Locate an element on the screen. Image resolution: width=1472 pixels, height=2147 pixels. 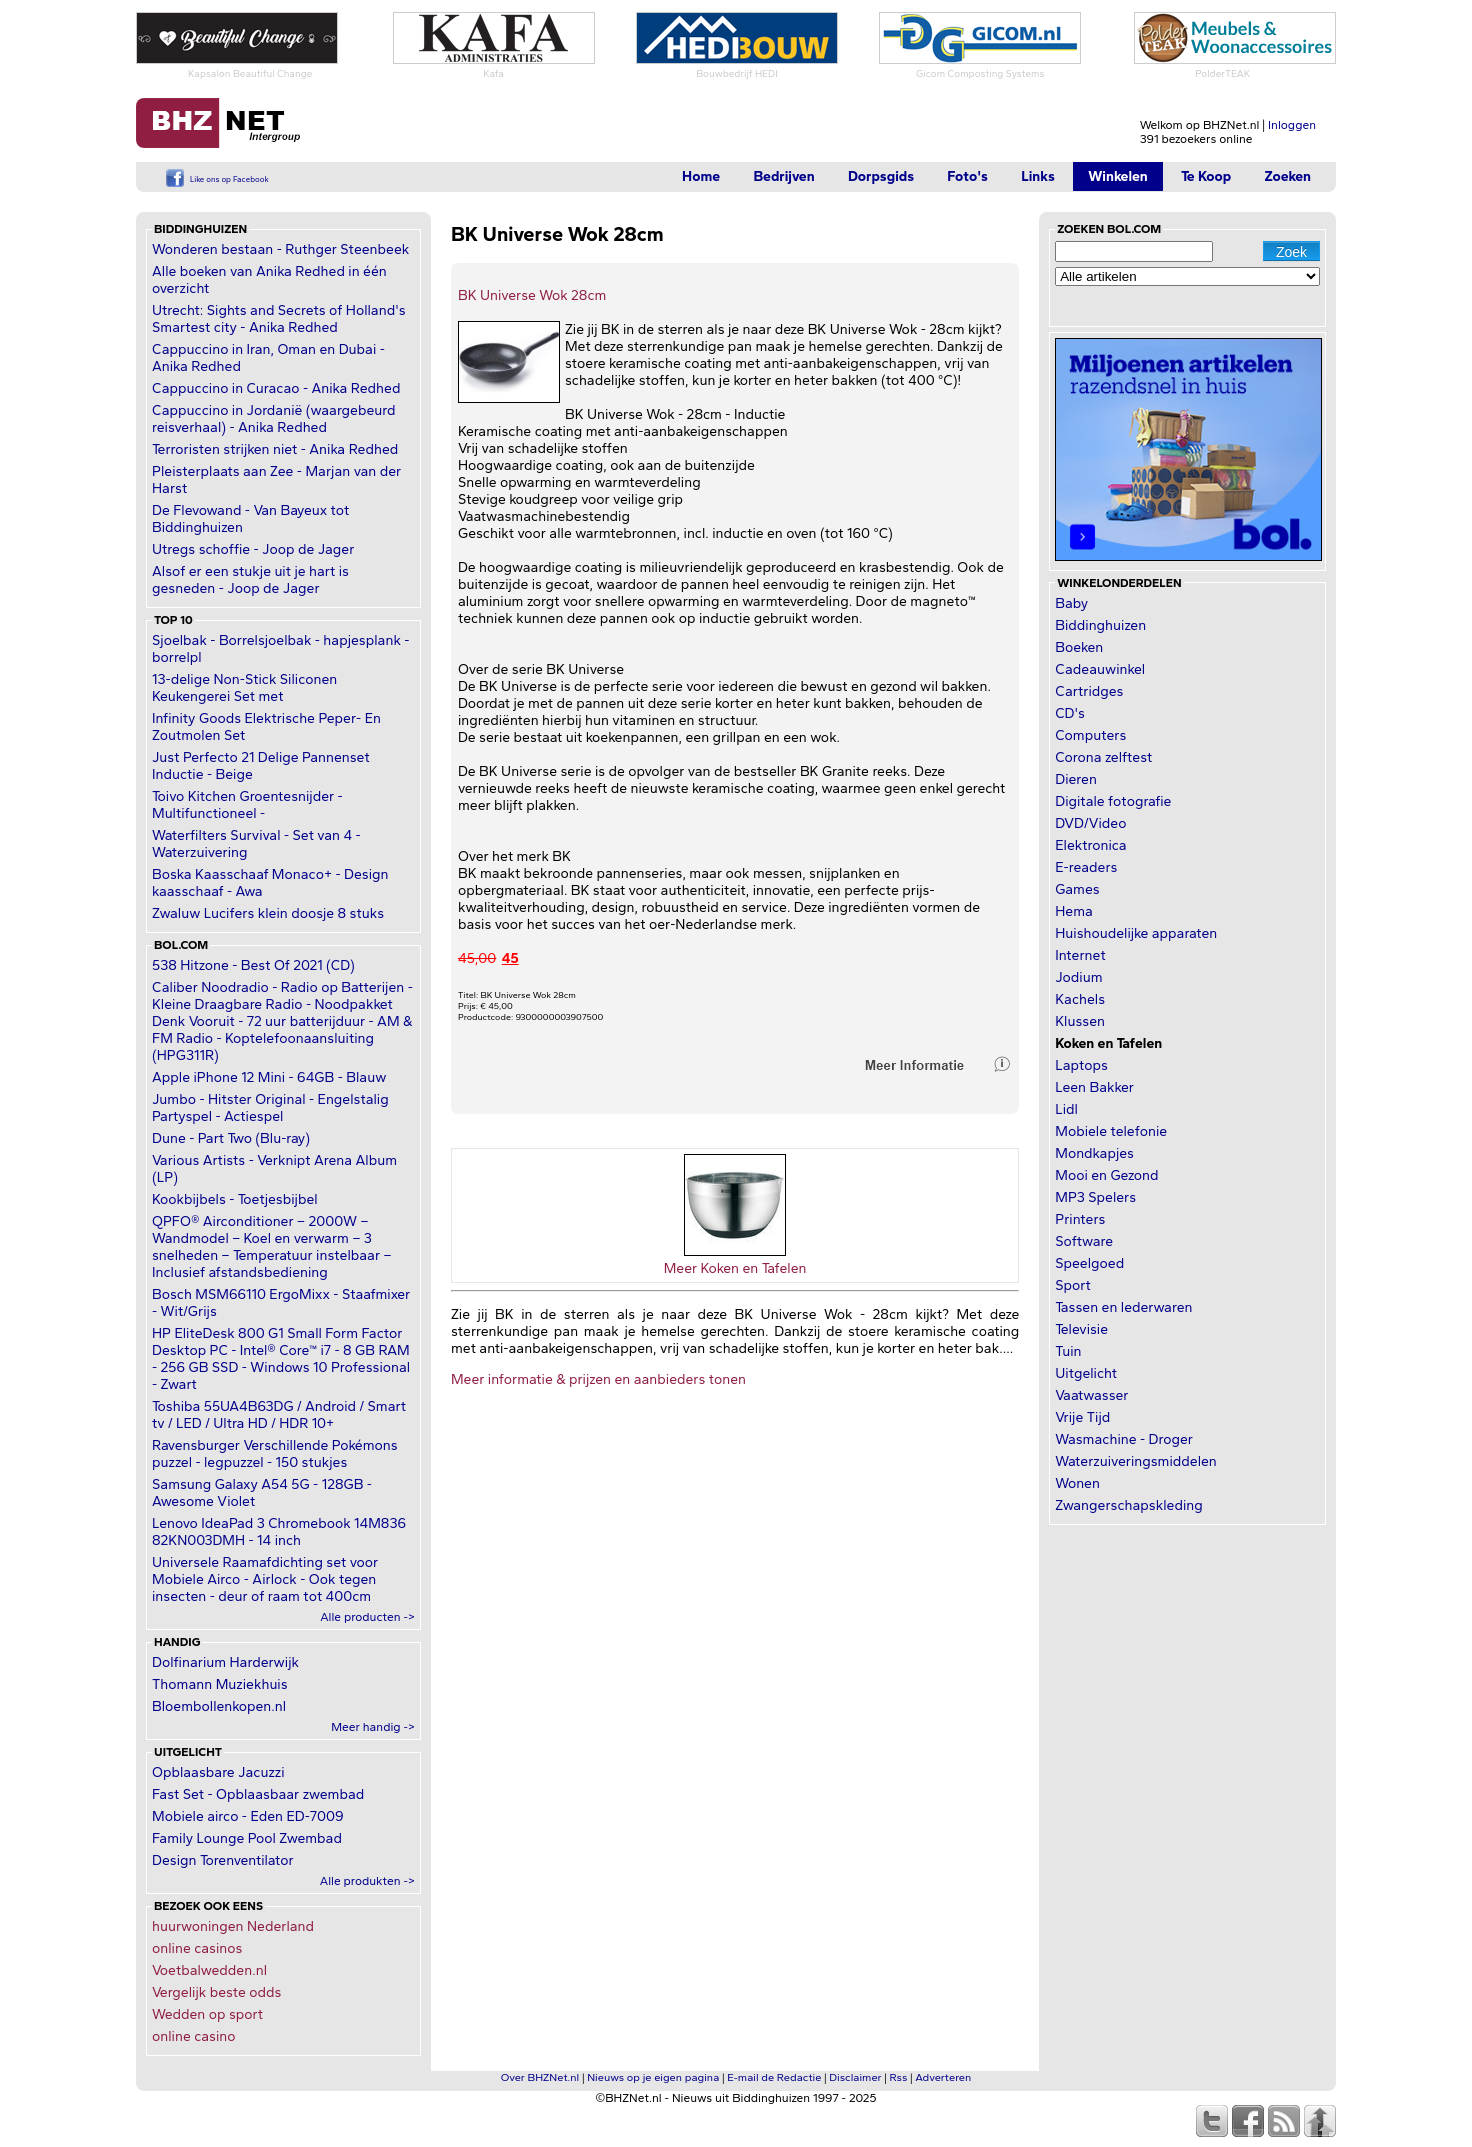
Home is located at coordinates (701, 176).